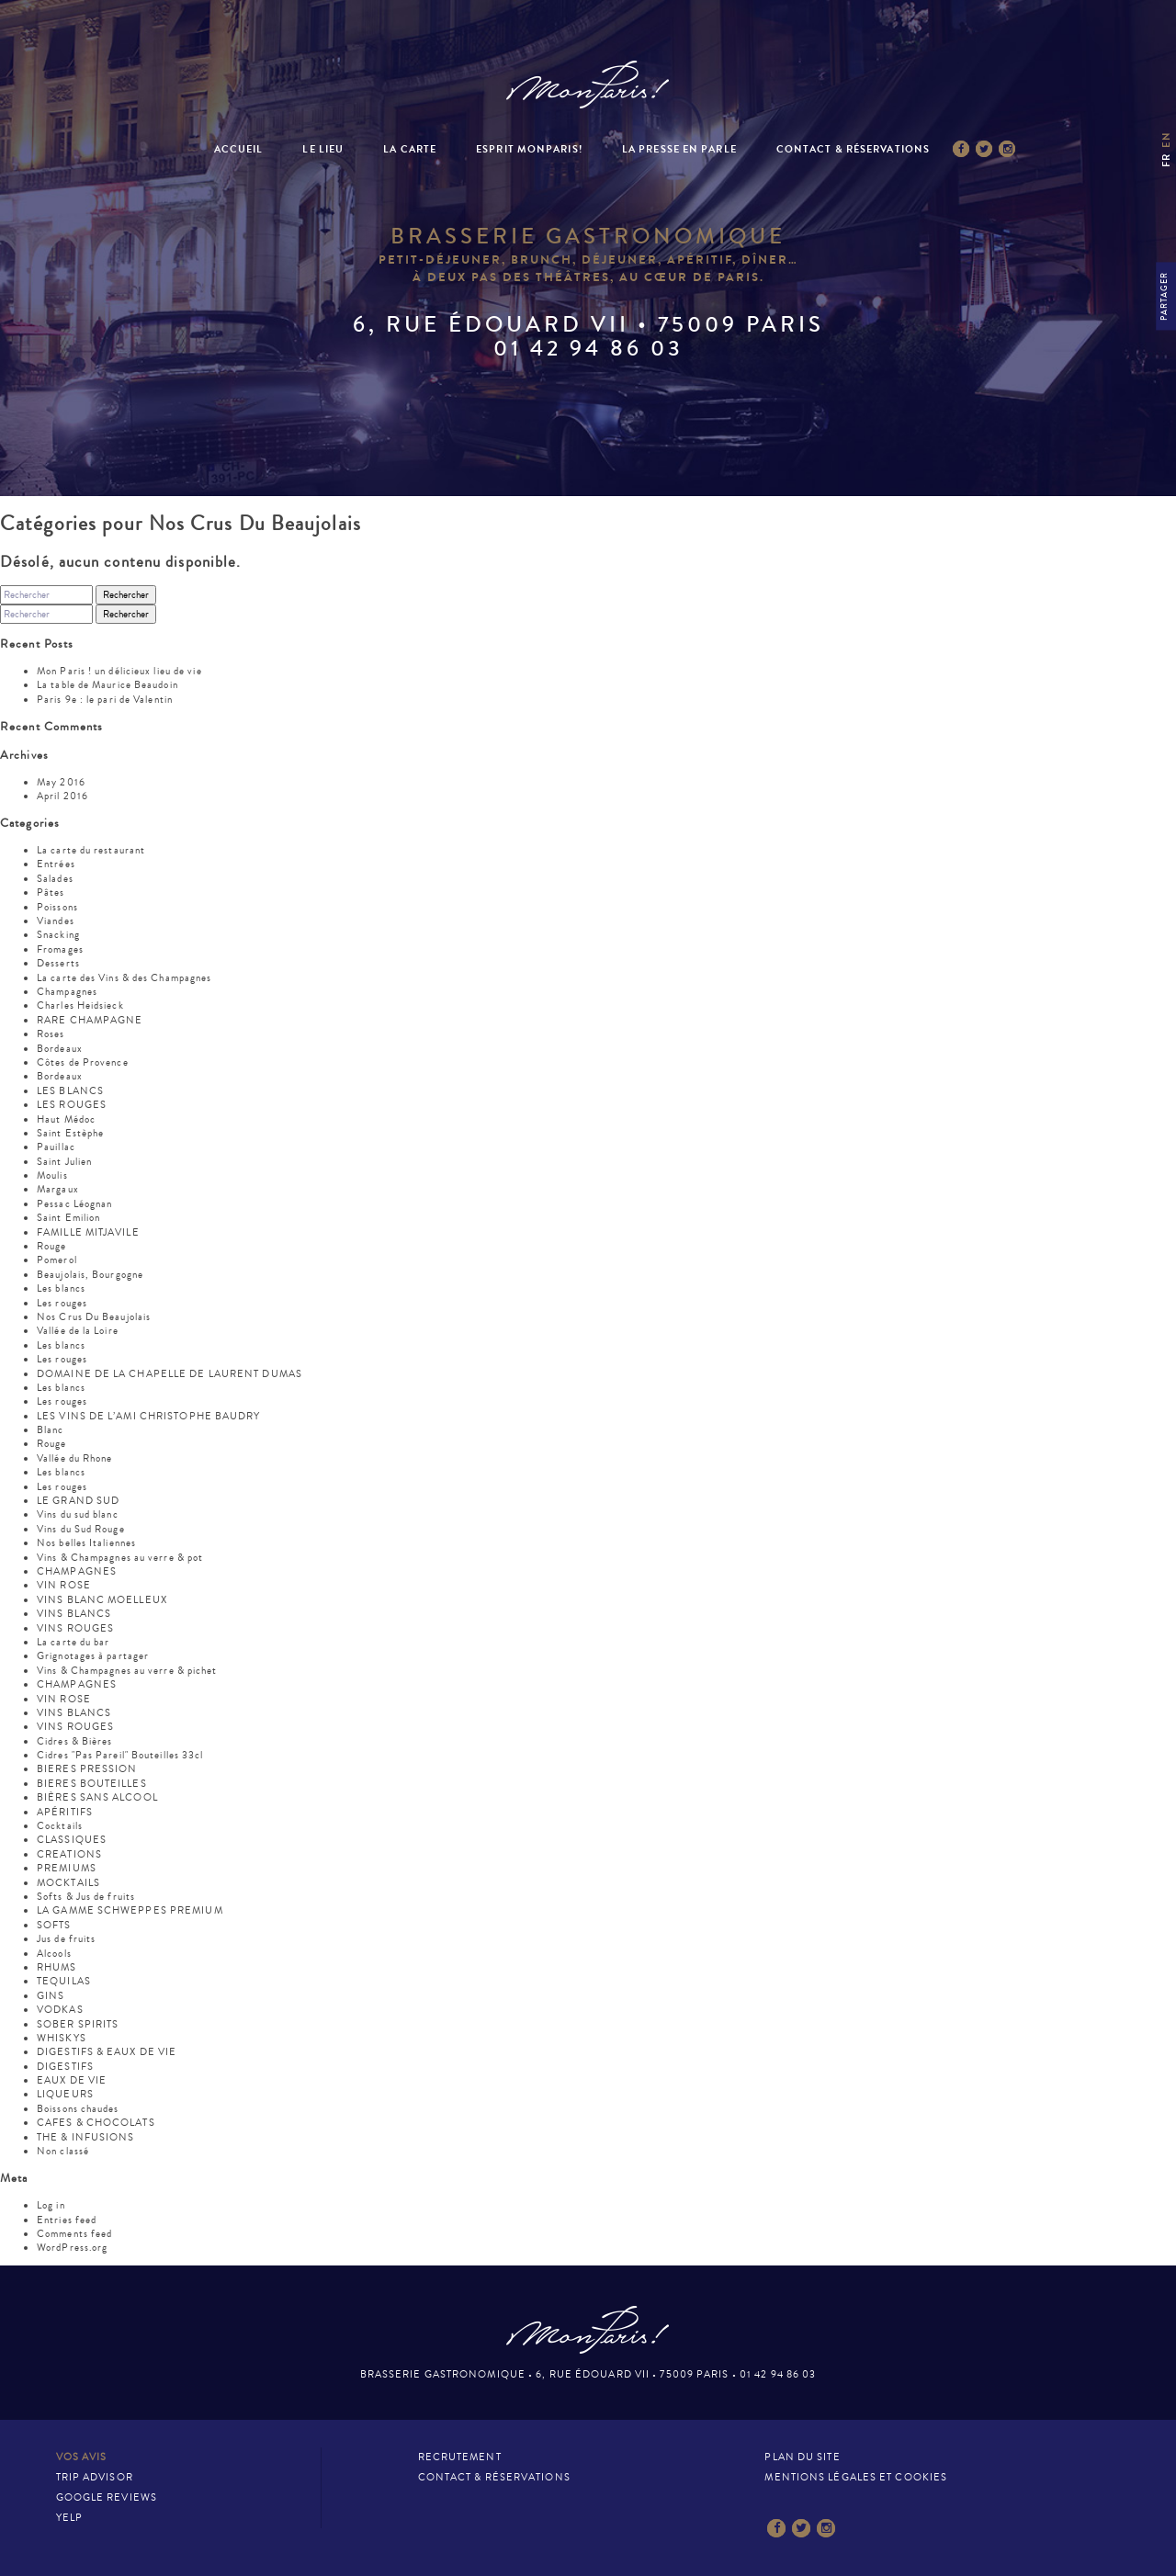 The height and width of the screenshot is (2576, 1176). What do you see at coordinates (120, 1755) in the screenshot?
I see `Cidres "Pas Pareil" Bouteilles 33cl` at bounding box center [120, 1755].